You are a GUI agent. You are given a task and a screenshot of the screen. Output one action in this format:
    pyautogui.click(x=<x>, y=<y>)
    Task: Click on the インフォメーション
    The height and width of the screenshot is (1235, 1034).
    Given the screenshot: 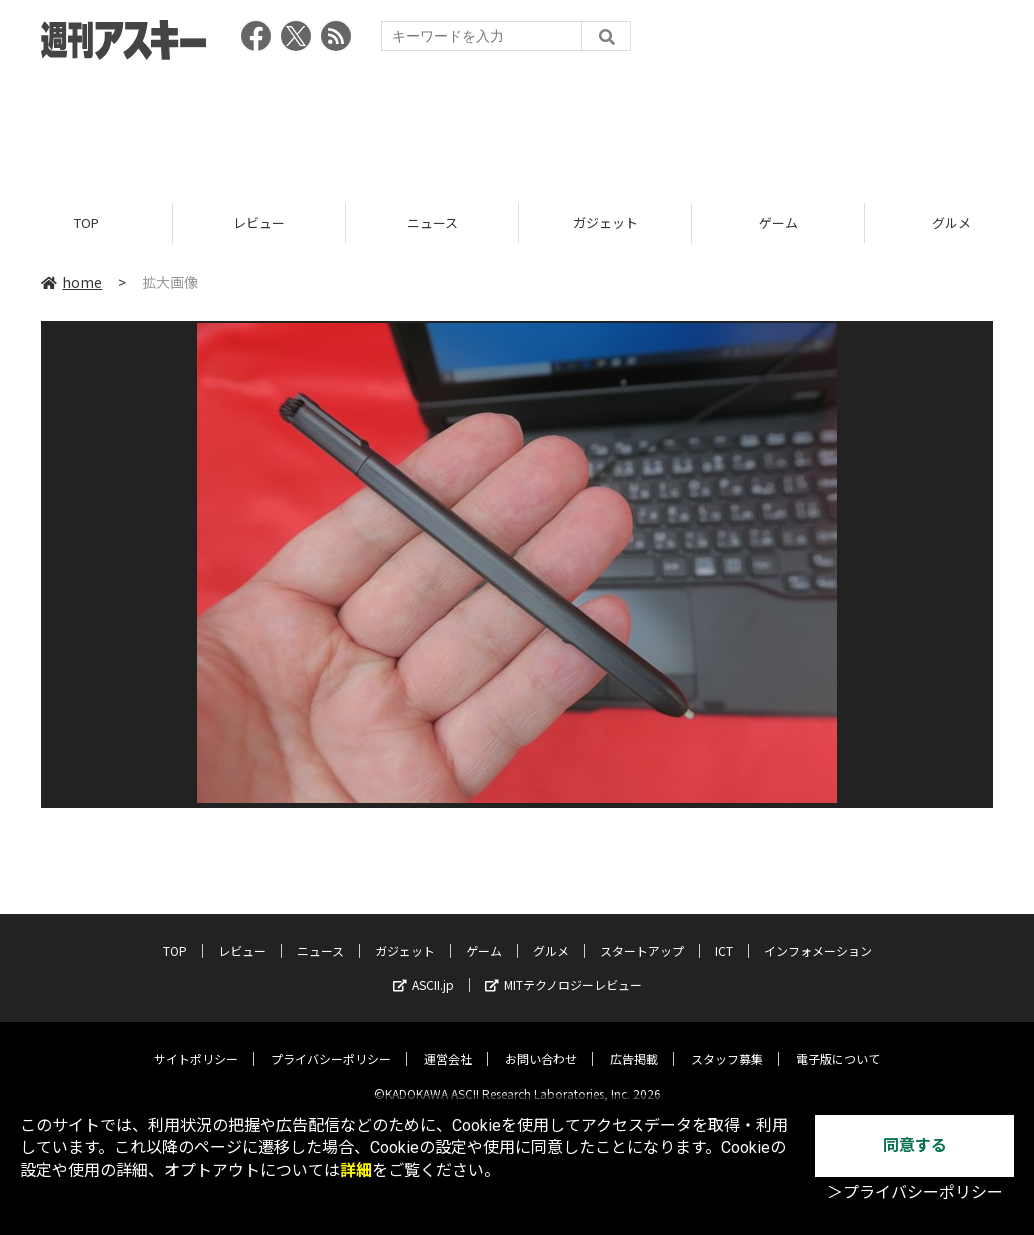 What is the action you would take?
    pyautogui.click(x=818, y=934)
    